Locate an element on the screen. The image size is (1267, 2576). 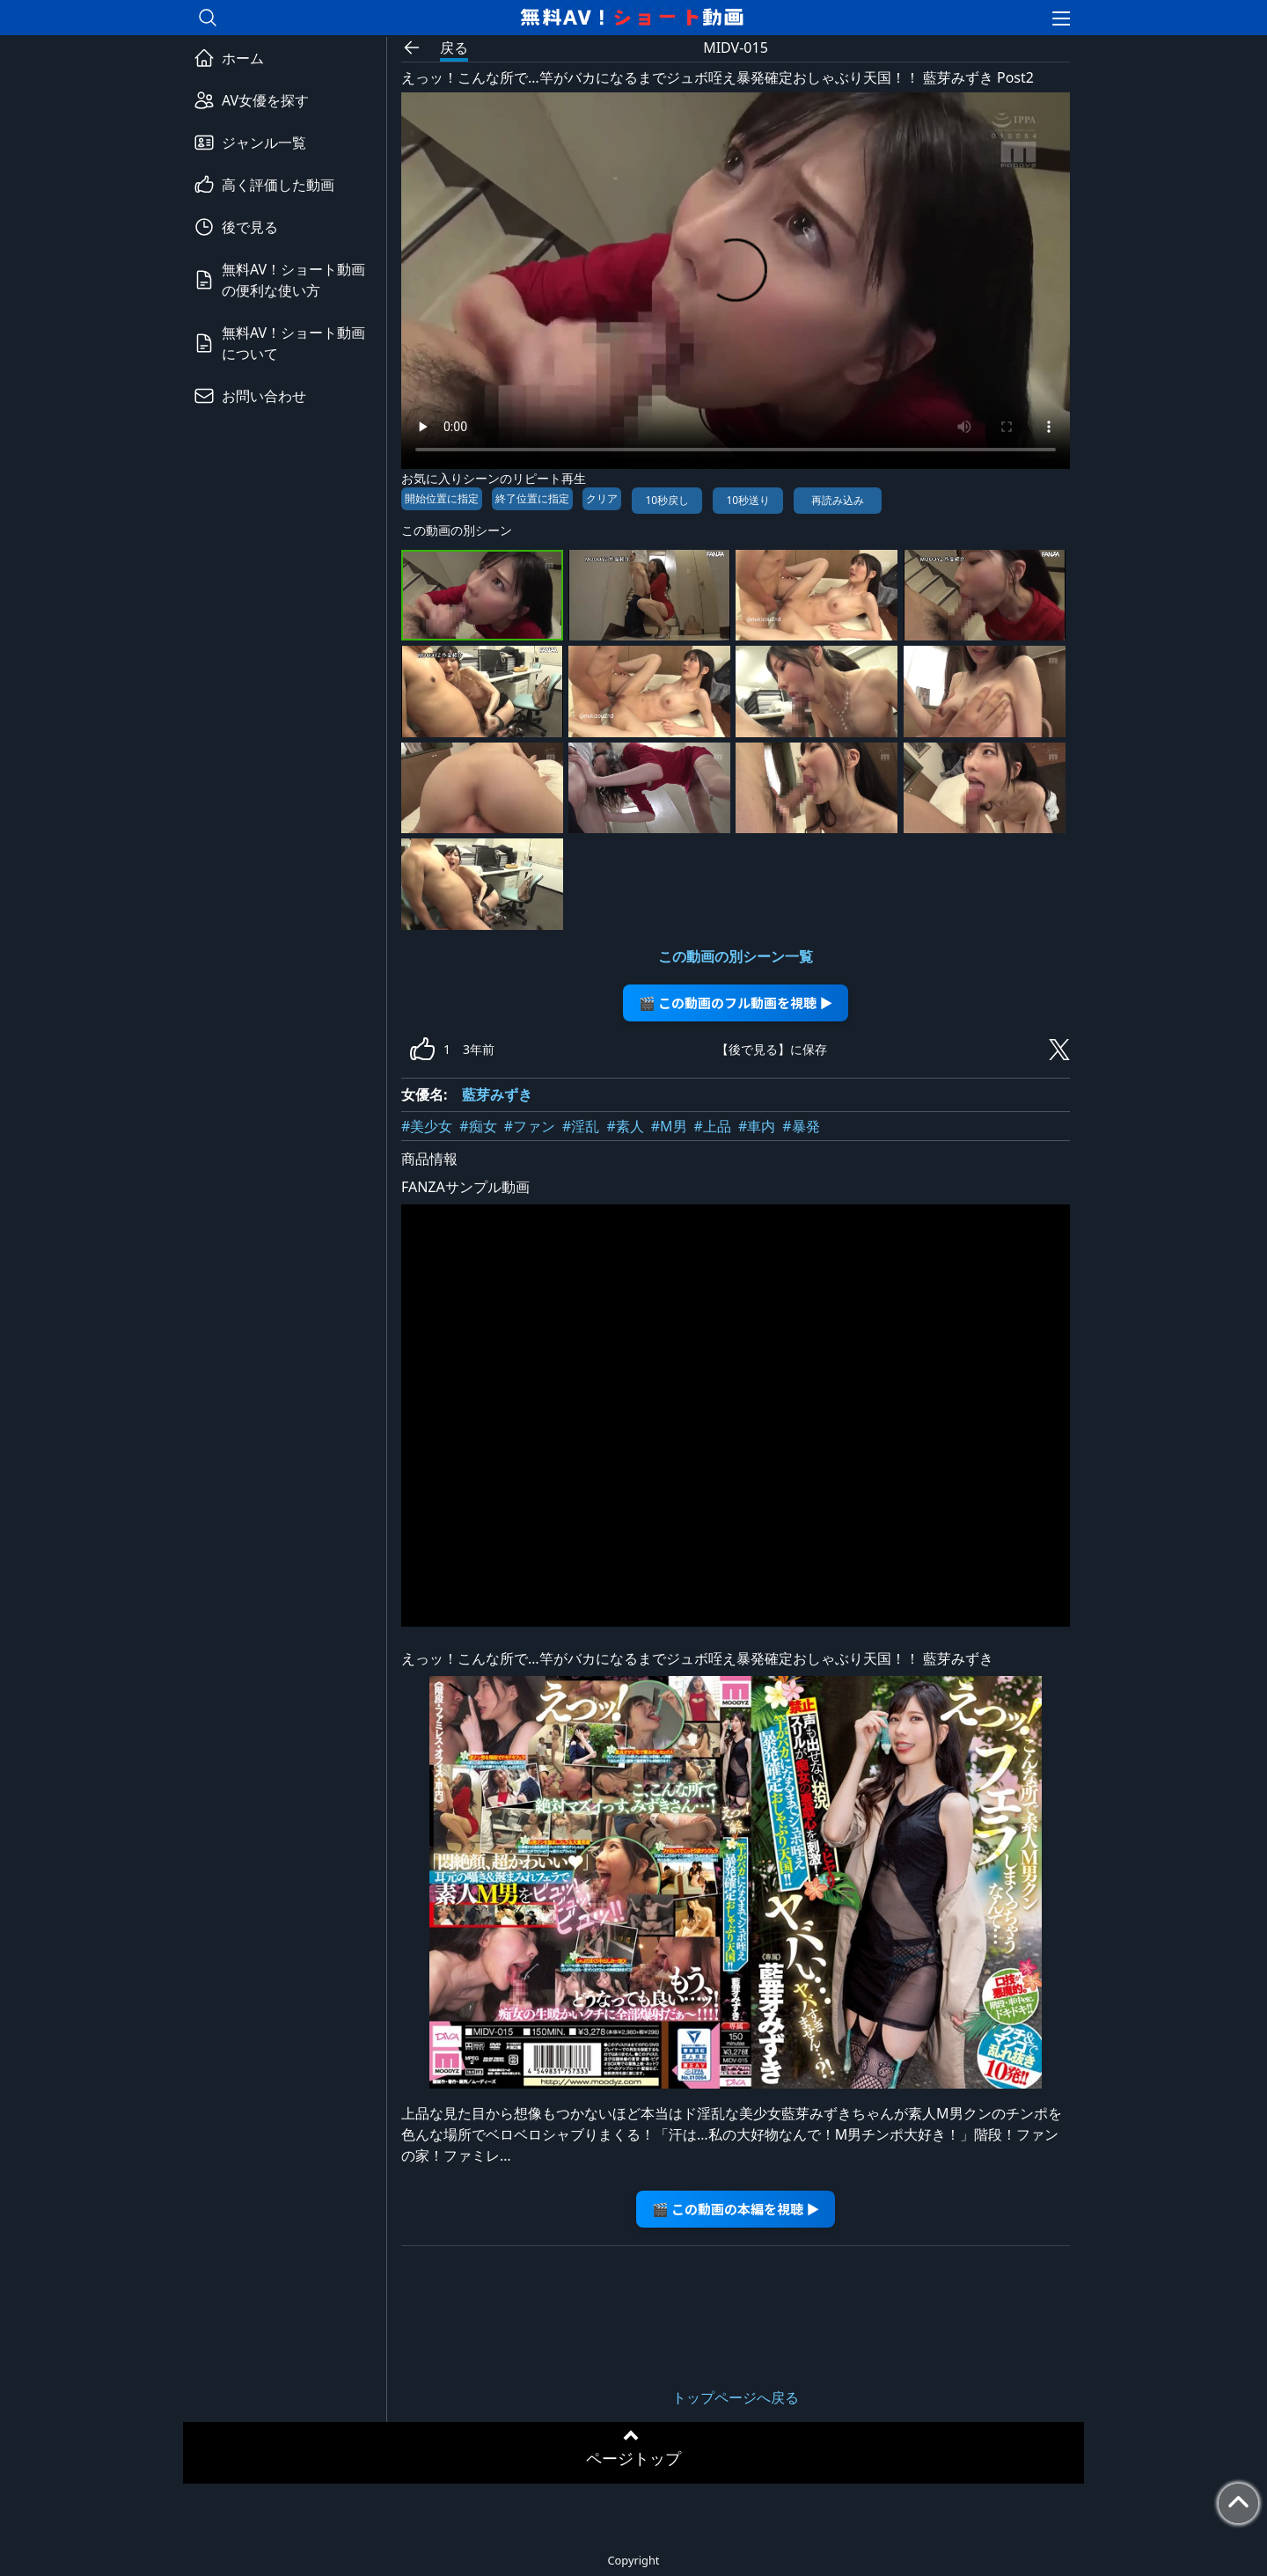
クリア is located at coordinates (602, 498).